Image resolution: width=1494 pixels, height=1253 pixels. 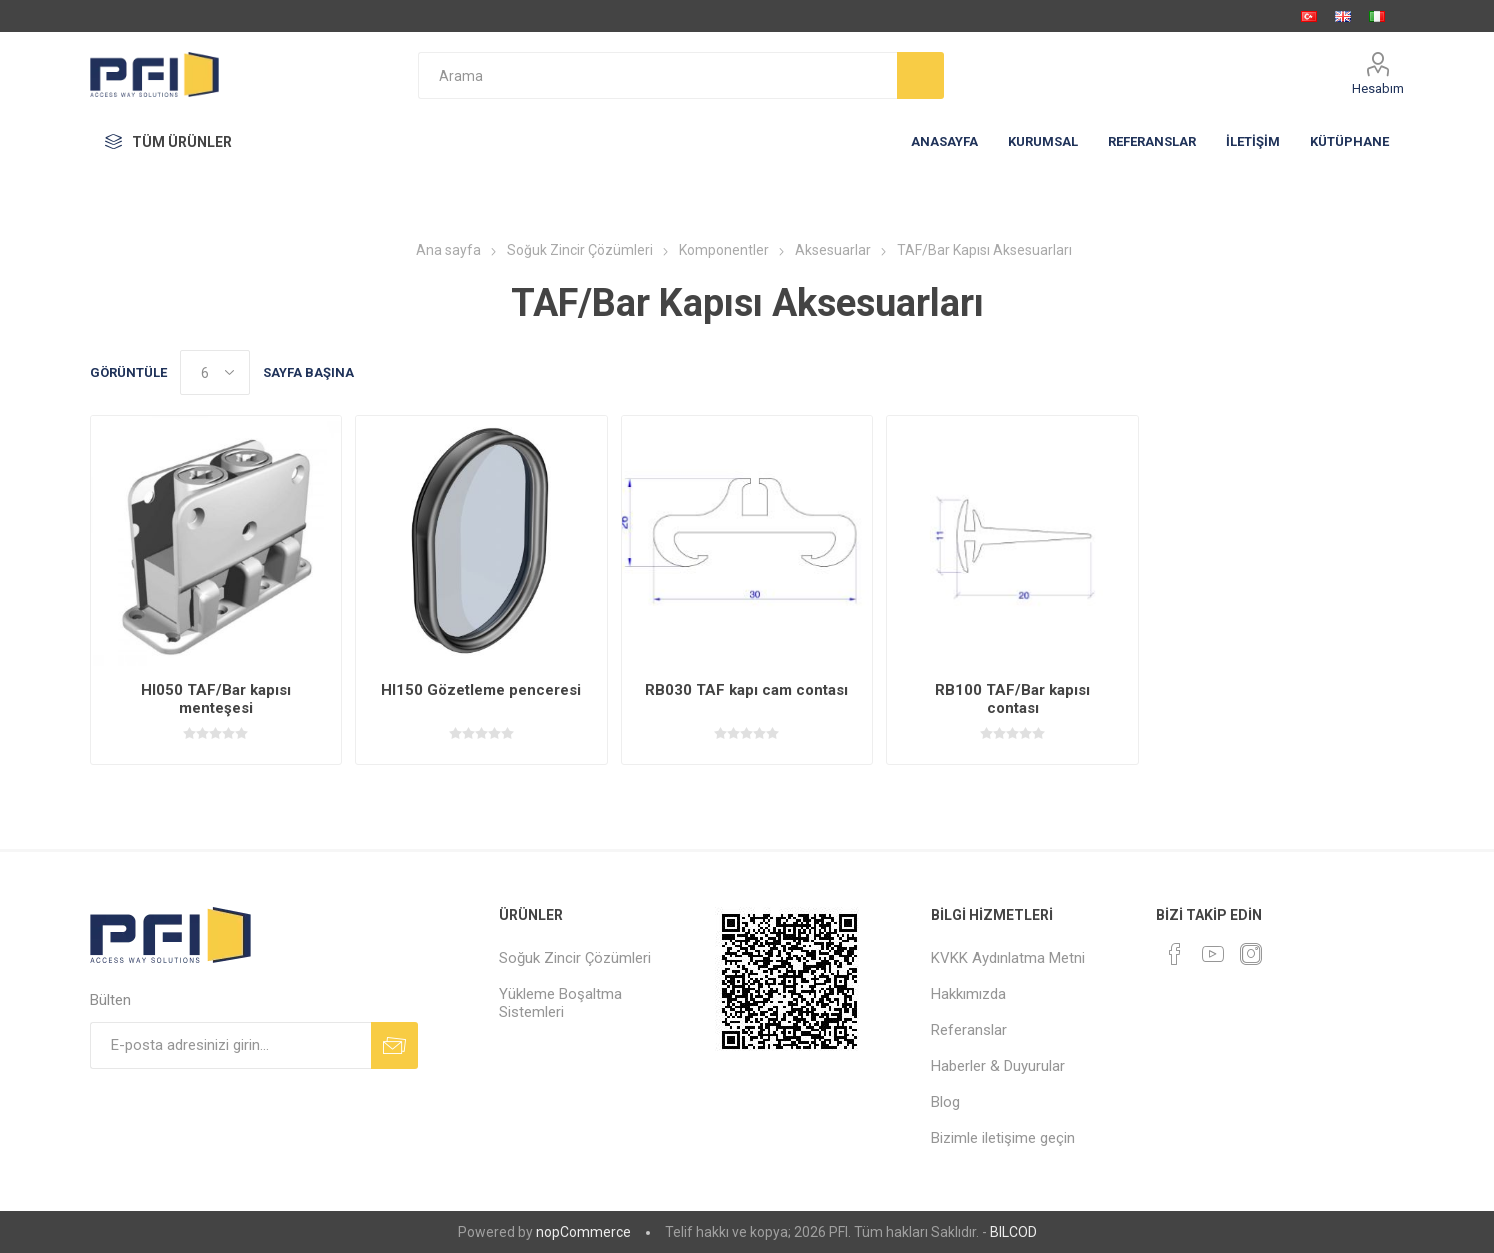 I want to click on RB030 TAF kapı cam contası, so click(x=746, y=690).